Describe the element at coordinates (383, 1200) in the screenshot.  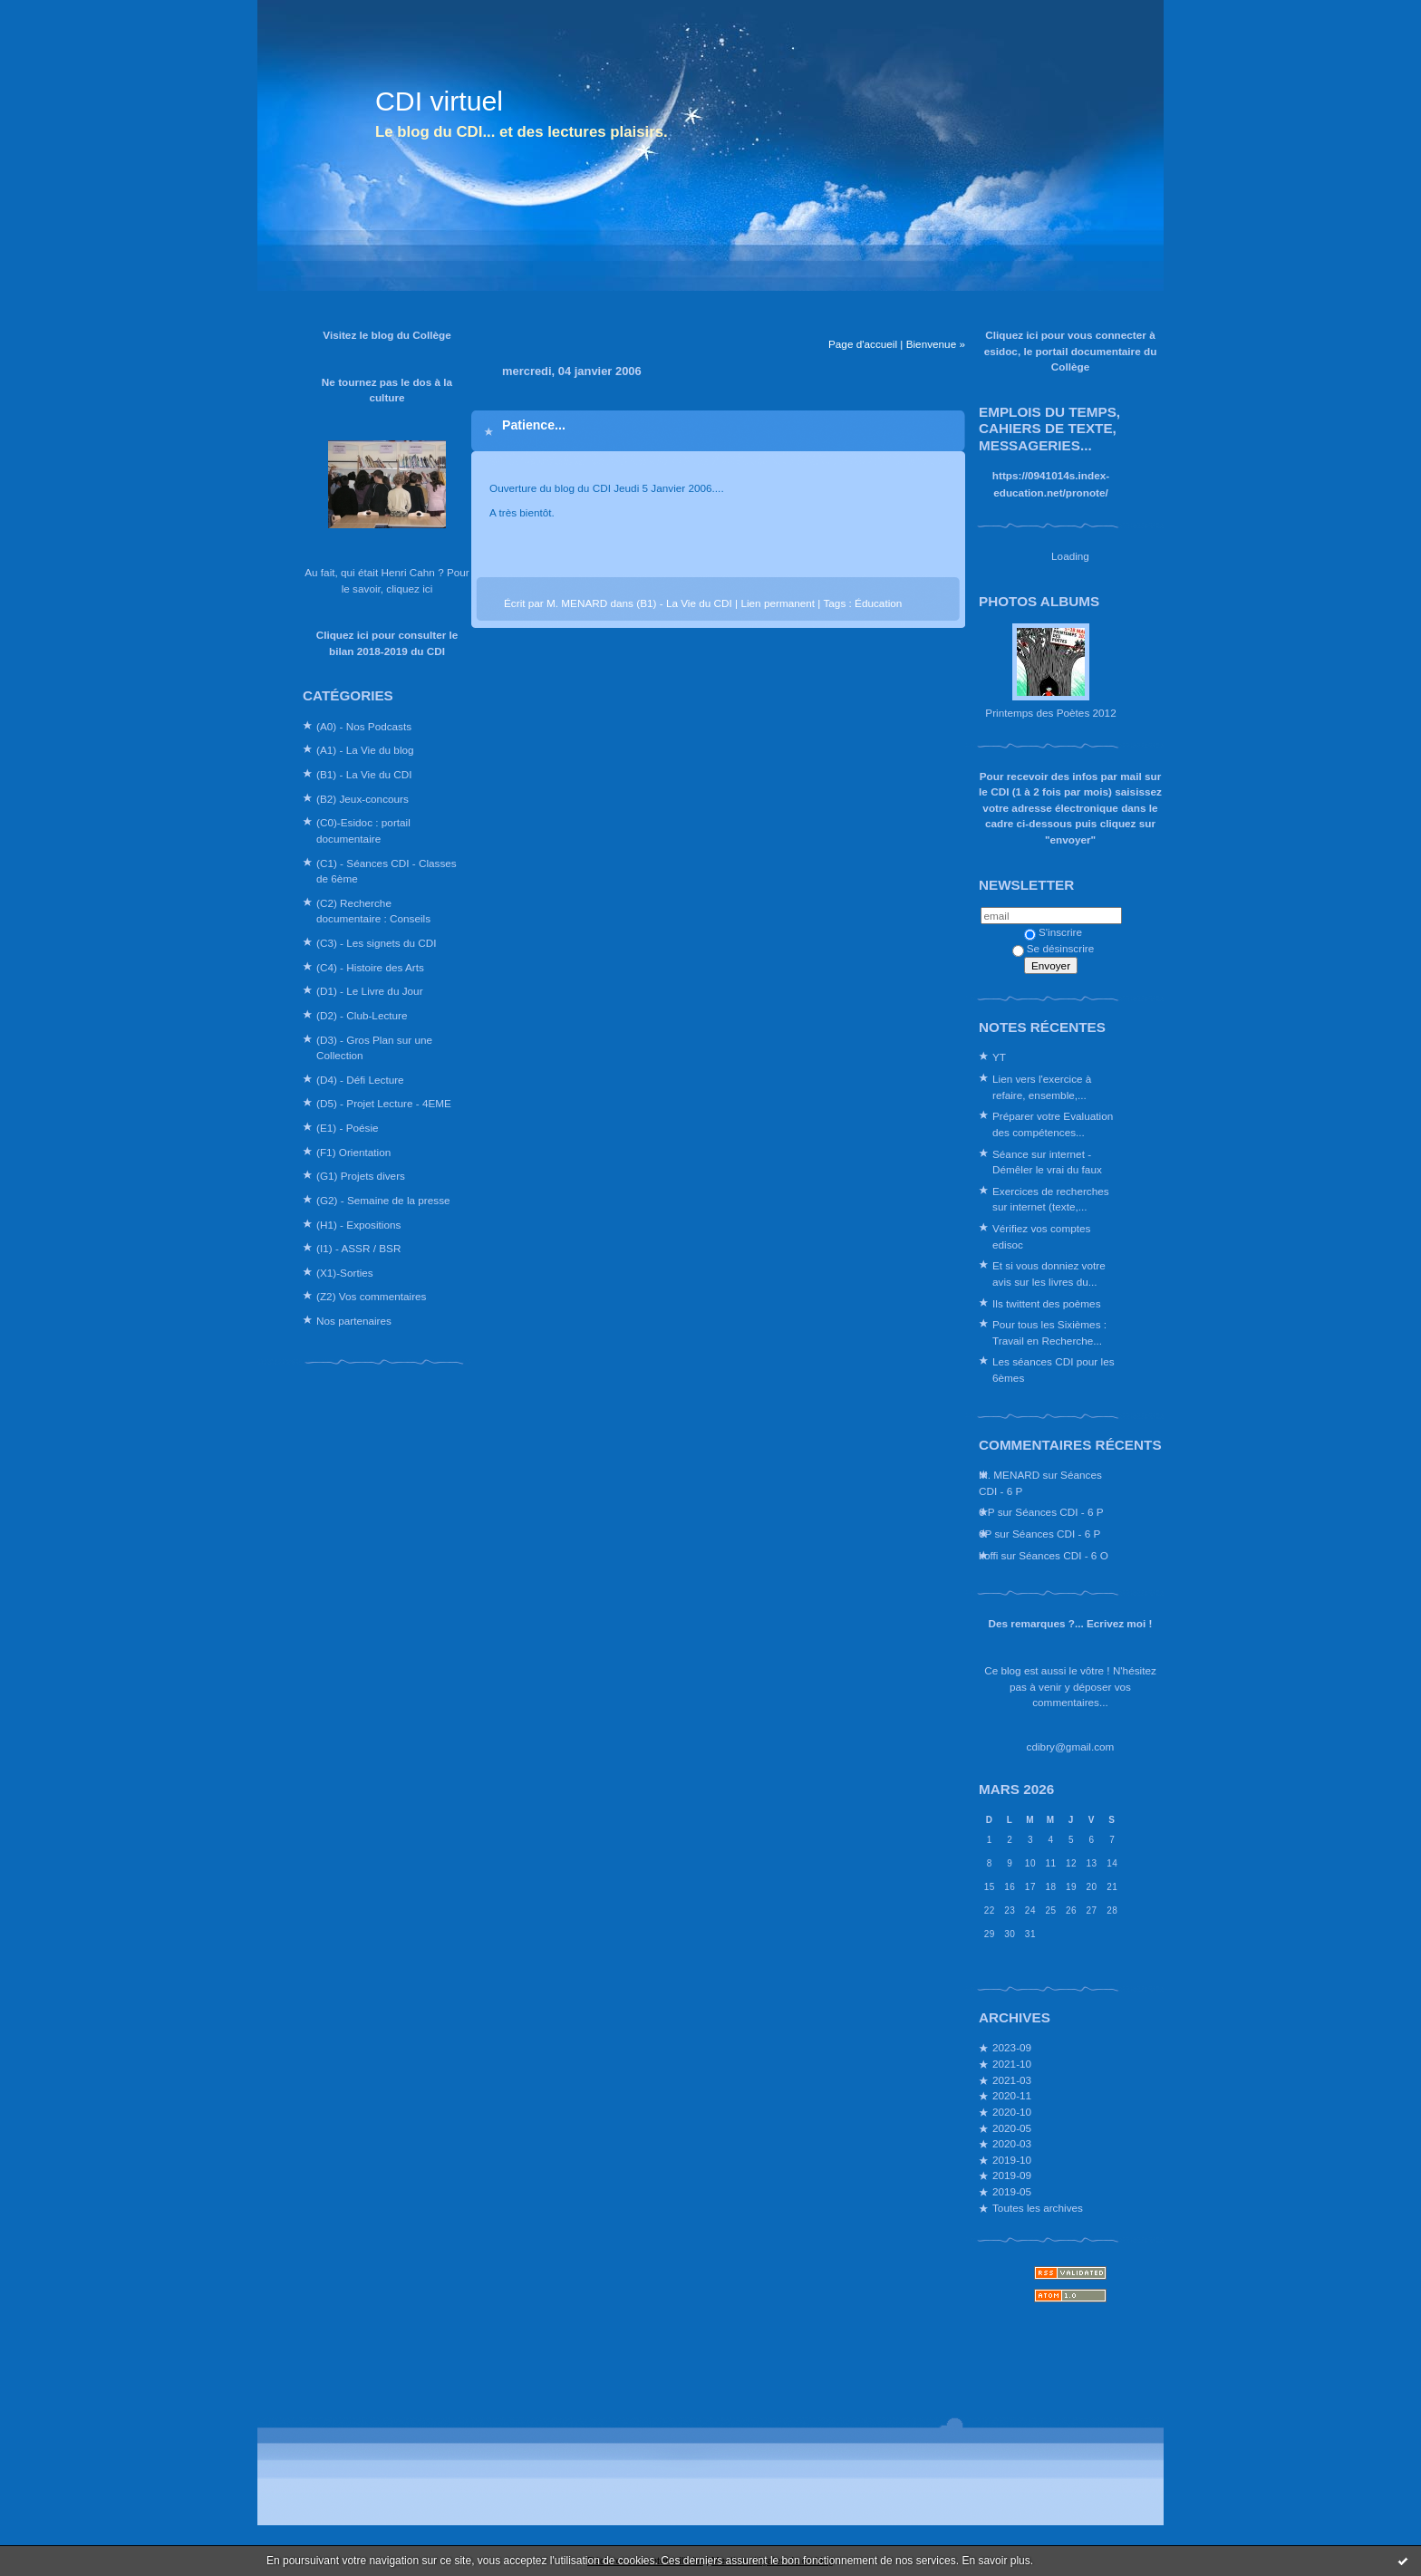
I see `(G2) - Semaine de la presse` at that location.